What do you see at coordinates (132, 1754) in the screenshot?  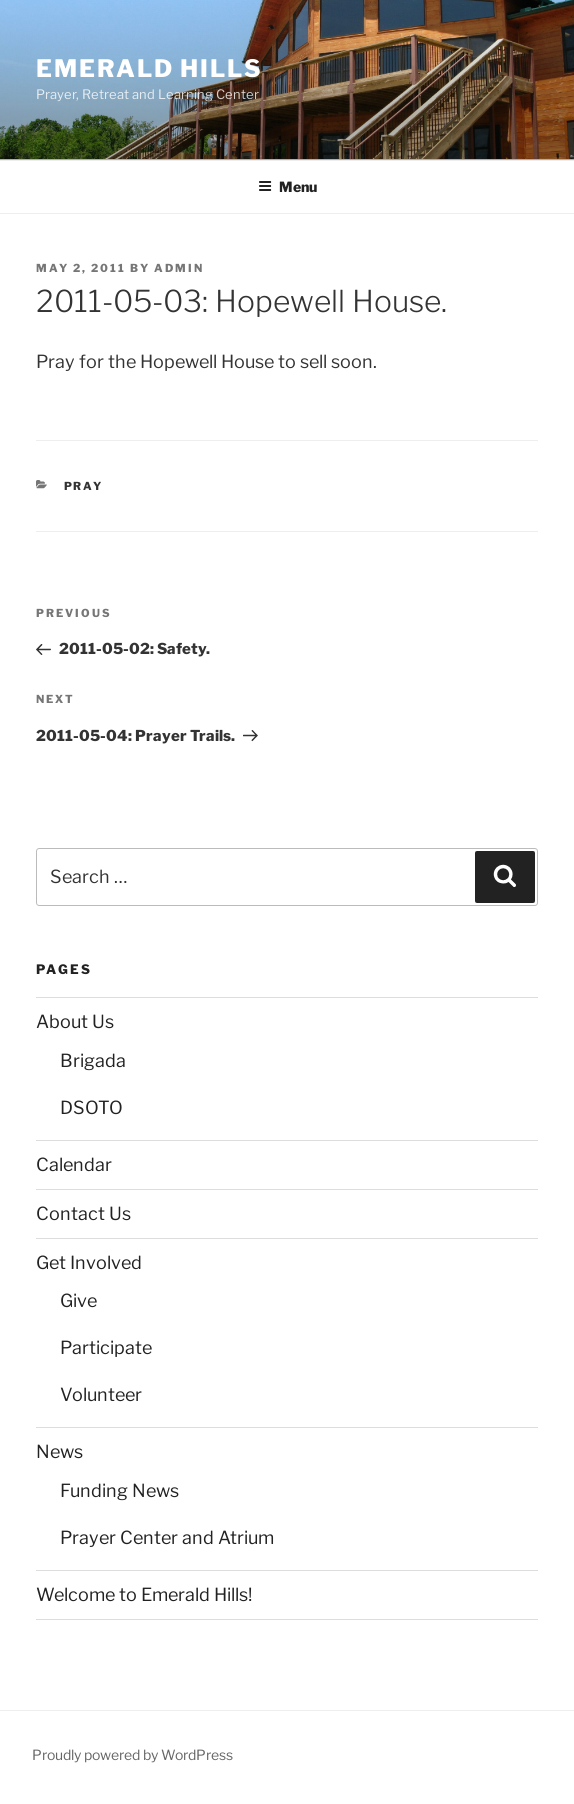 I see `Proudly powered by WordPress` at bounding box center [132, 1754].